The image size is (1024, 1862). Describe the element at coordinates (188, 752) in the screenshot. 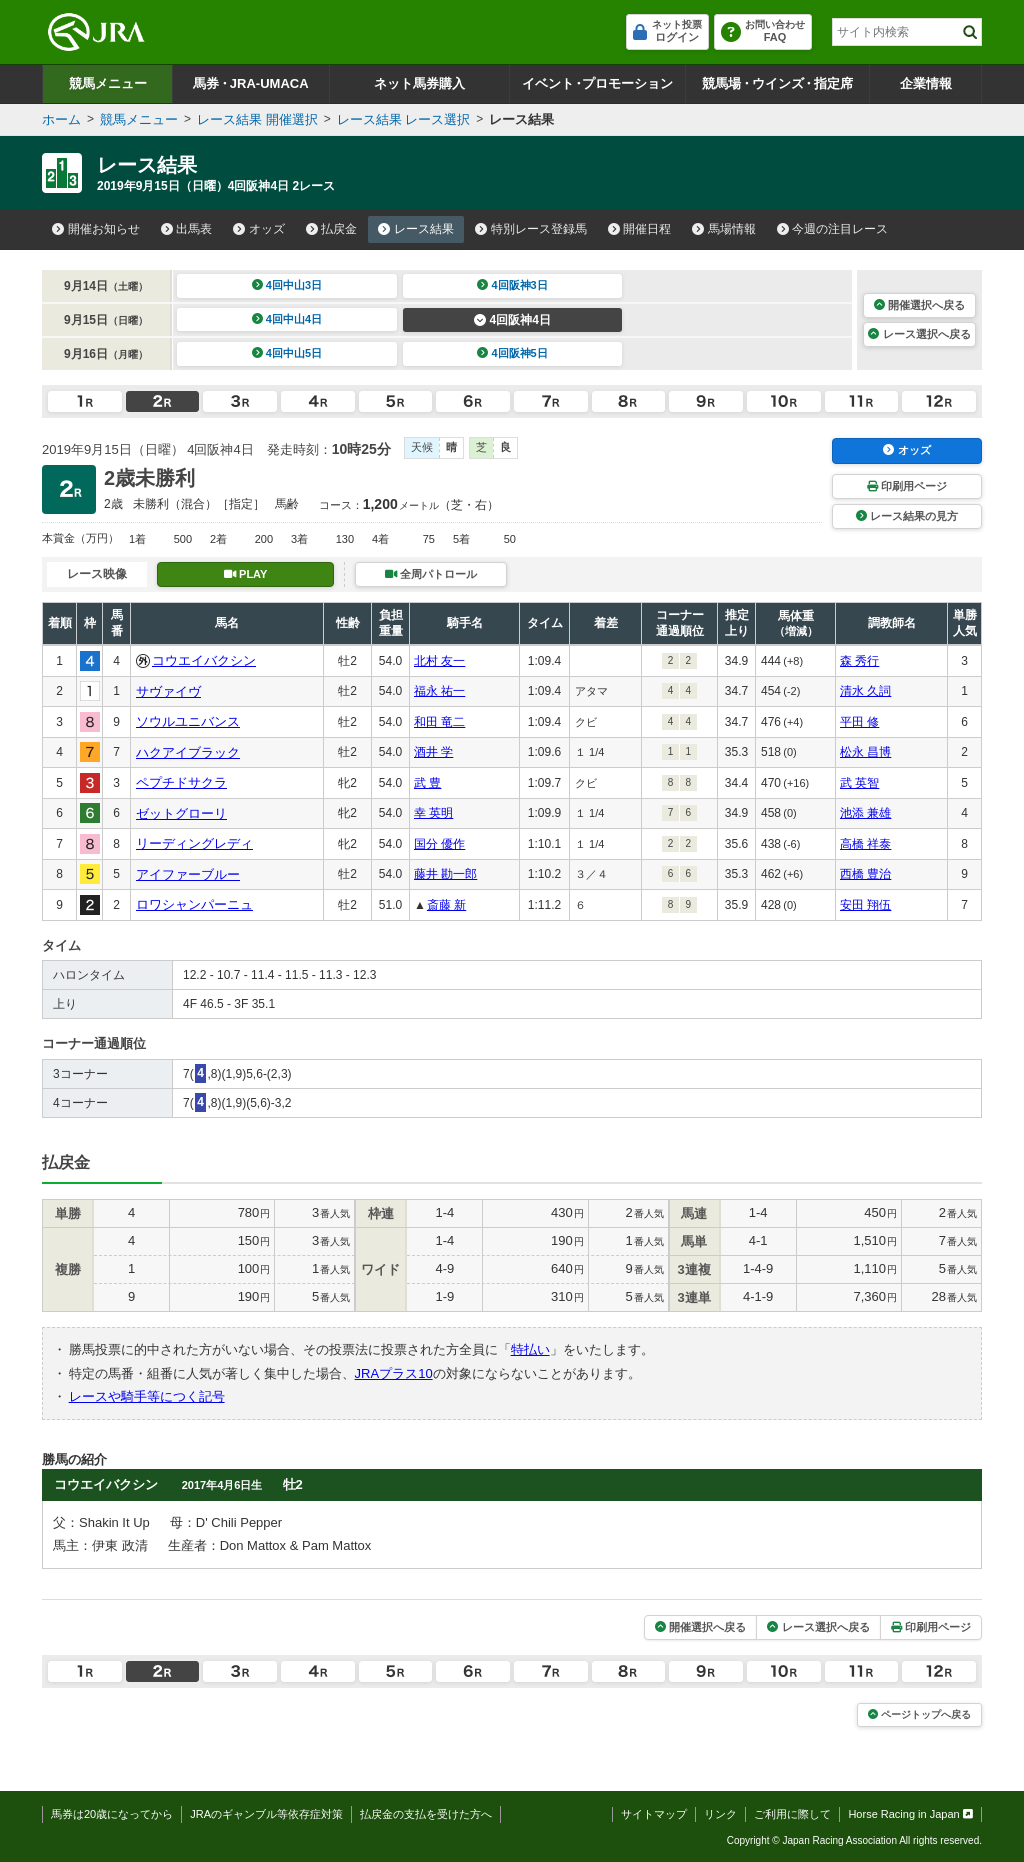

I see `ハクアイブラック` at that location.